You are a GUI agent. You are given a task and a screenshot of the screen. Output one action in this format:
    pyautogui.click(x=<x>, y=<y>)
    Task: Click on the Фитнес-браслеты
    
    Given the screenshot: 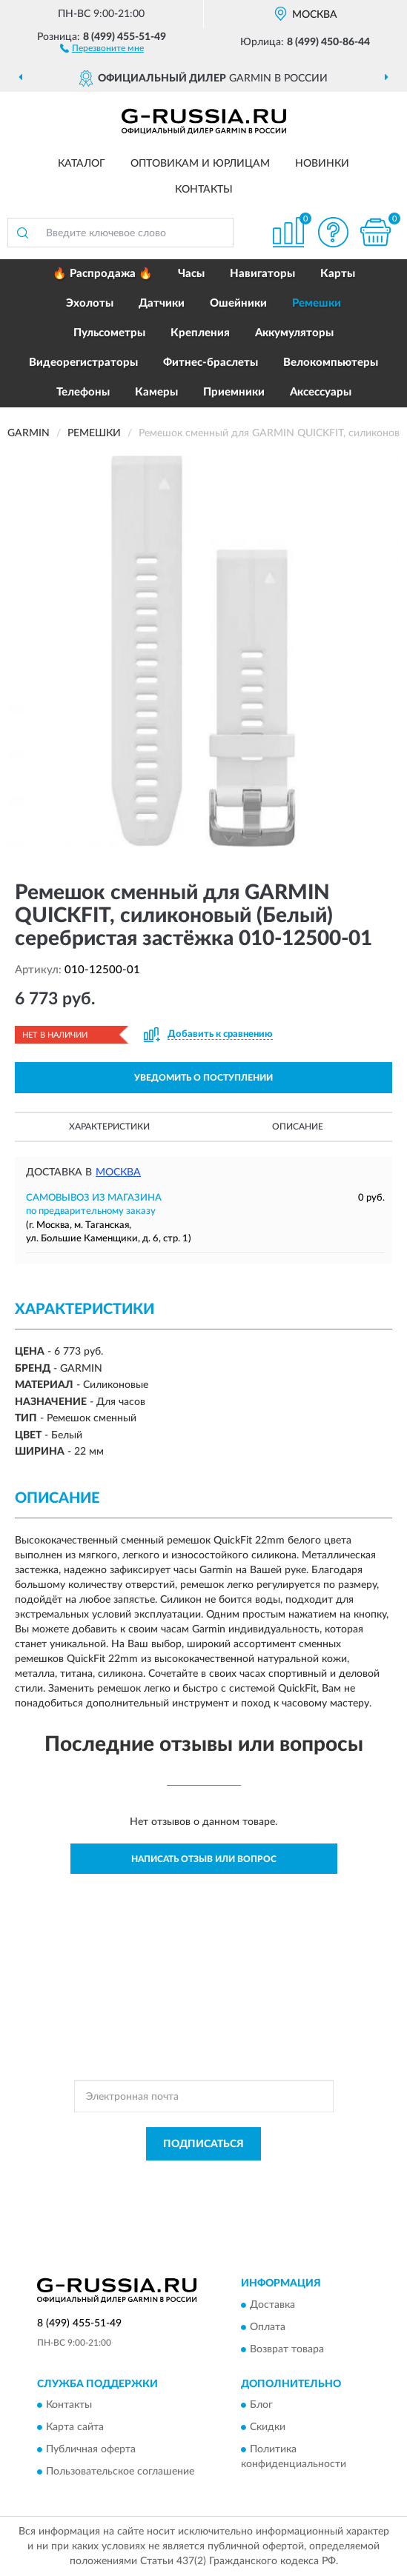 What is the action you would take?
    pyautogui.click(x=210, y=362)
    